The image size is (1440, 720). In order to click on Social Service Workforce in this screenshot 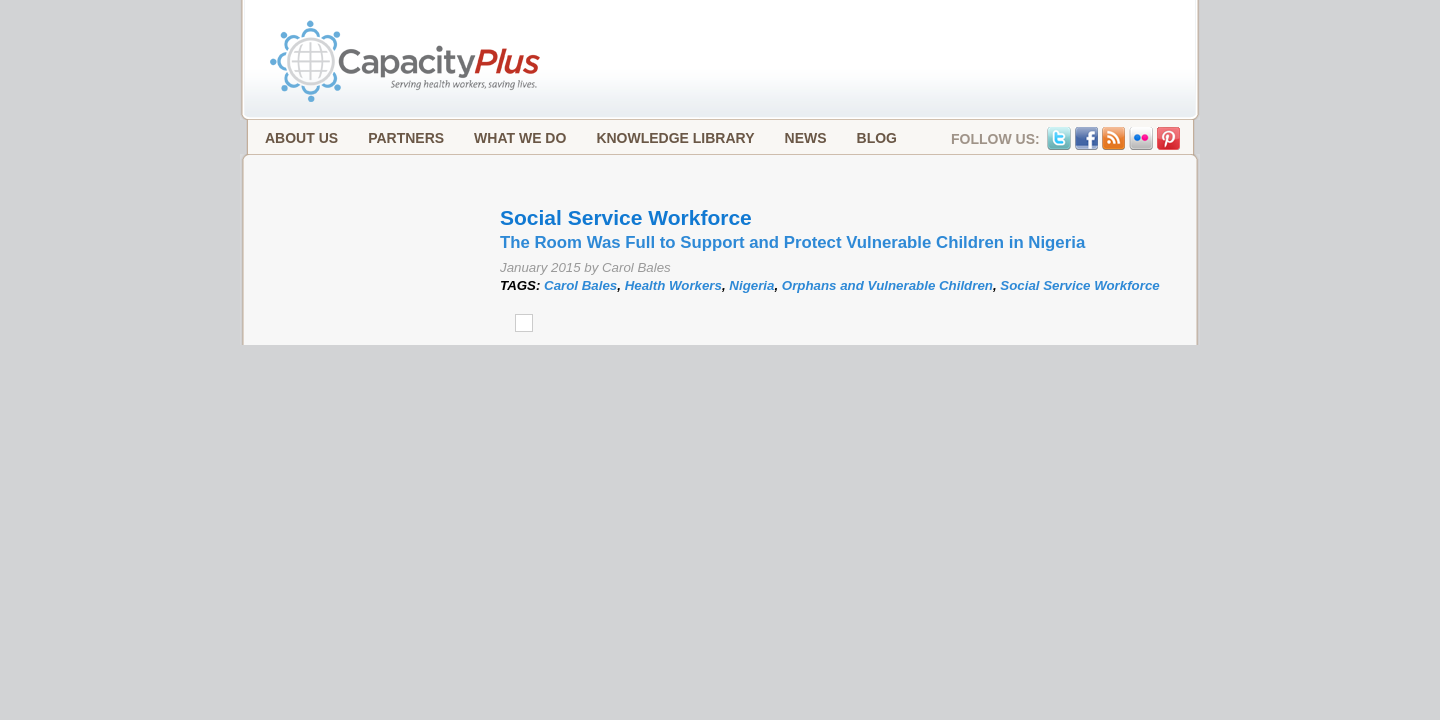, I will do `click(1079, 285)`.